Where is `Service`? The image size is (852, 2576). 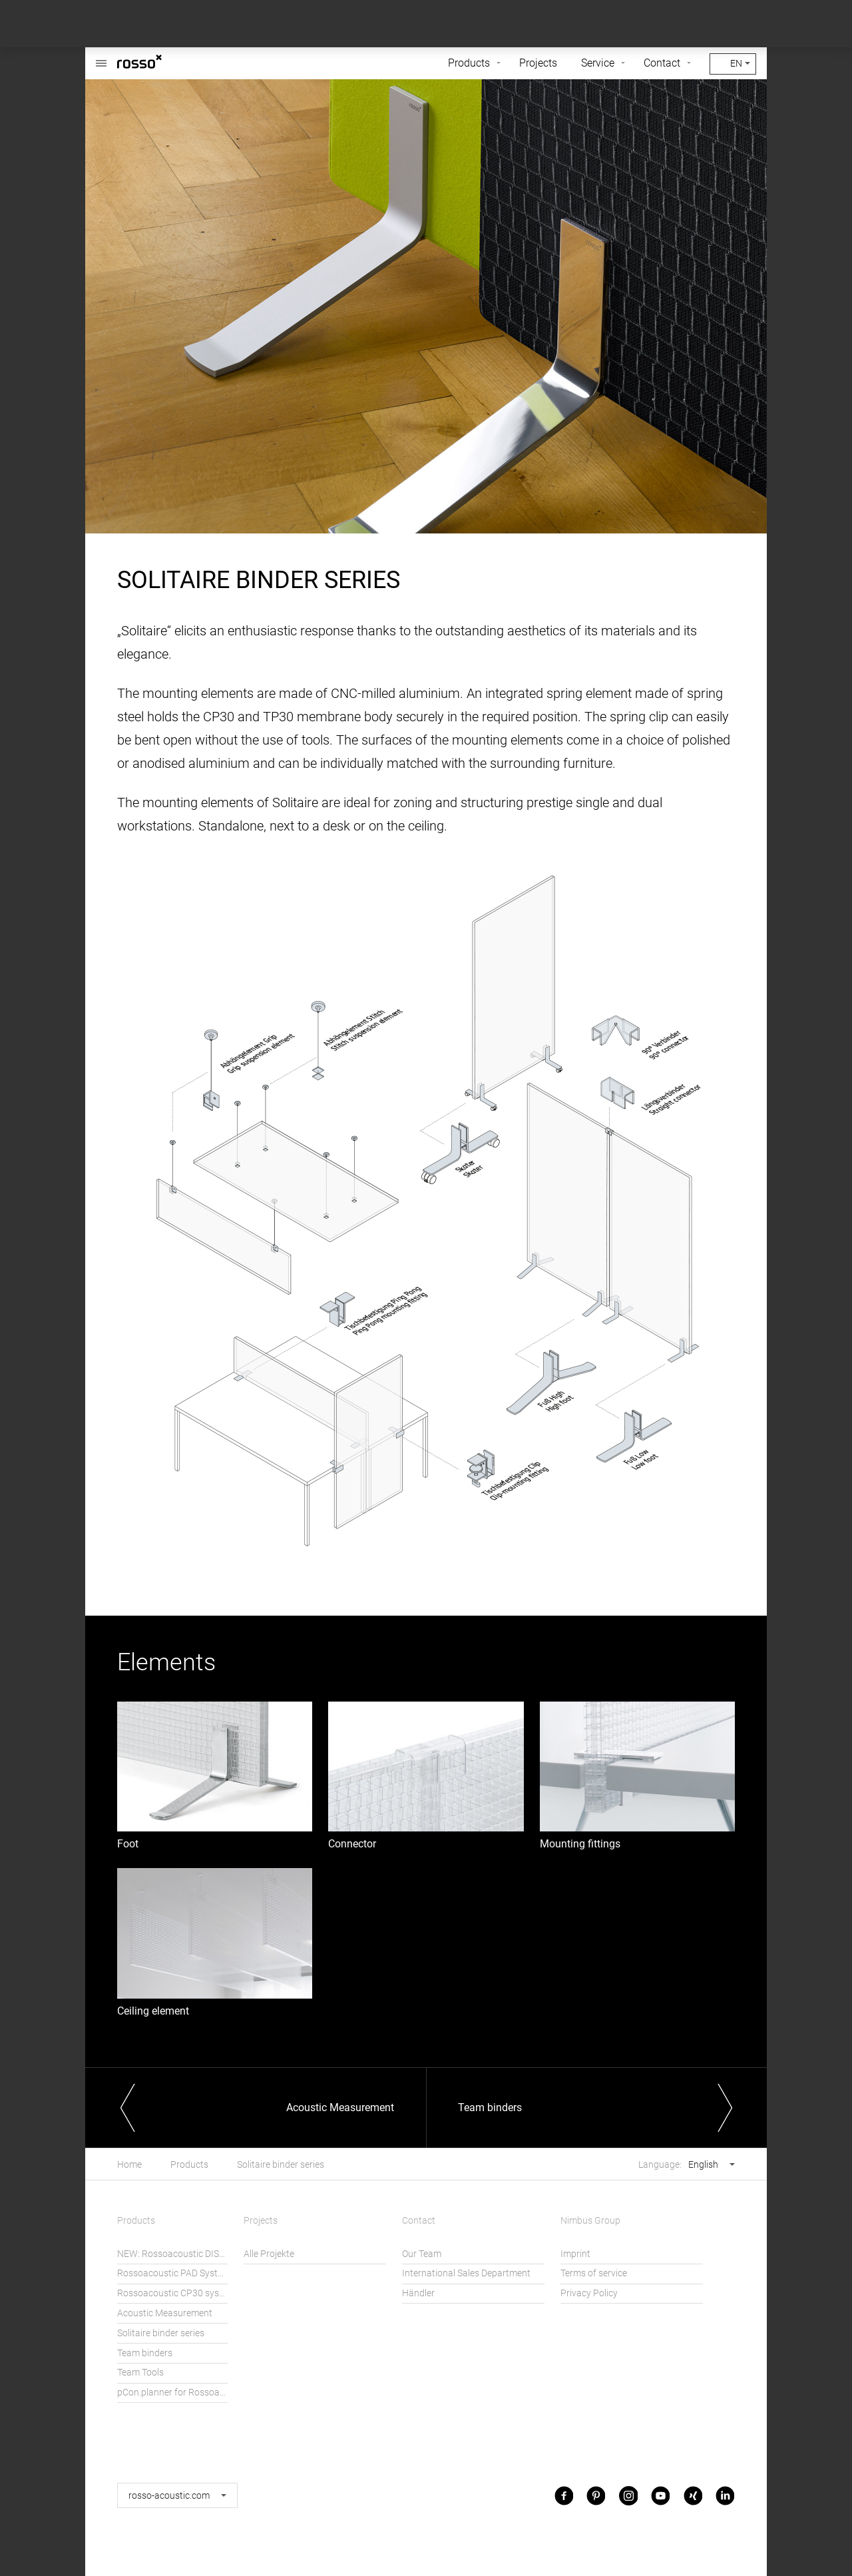
Service is located at coordinates (597, 63).